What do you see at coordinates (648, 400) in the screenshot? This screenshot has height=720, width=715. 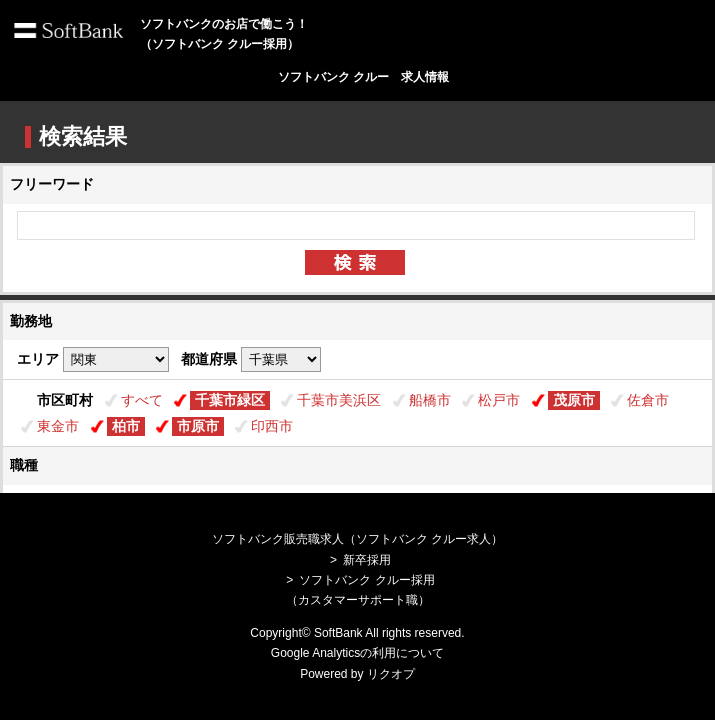 I see `佐倉市` at bounding box center [648, 400].